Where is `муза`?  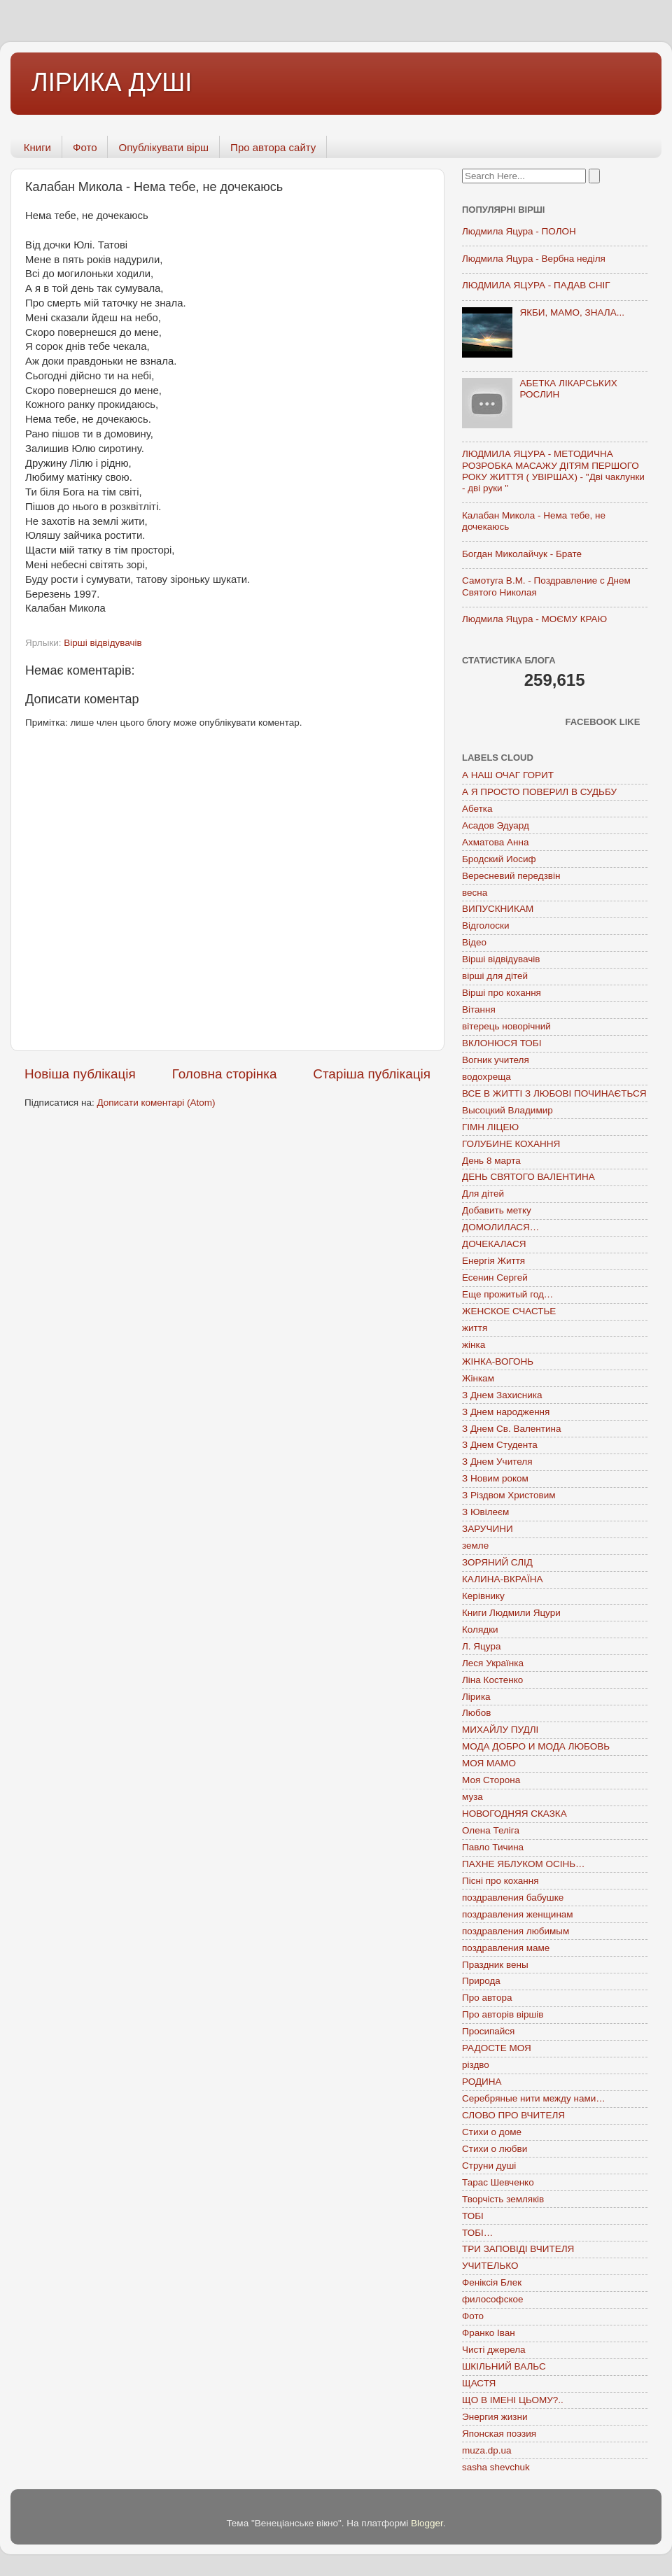
муза is located at coordinates (472, 1797).